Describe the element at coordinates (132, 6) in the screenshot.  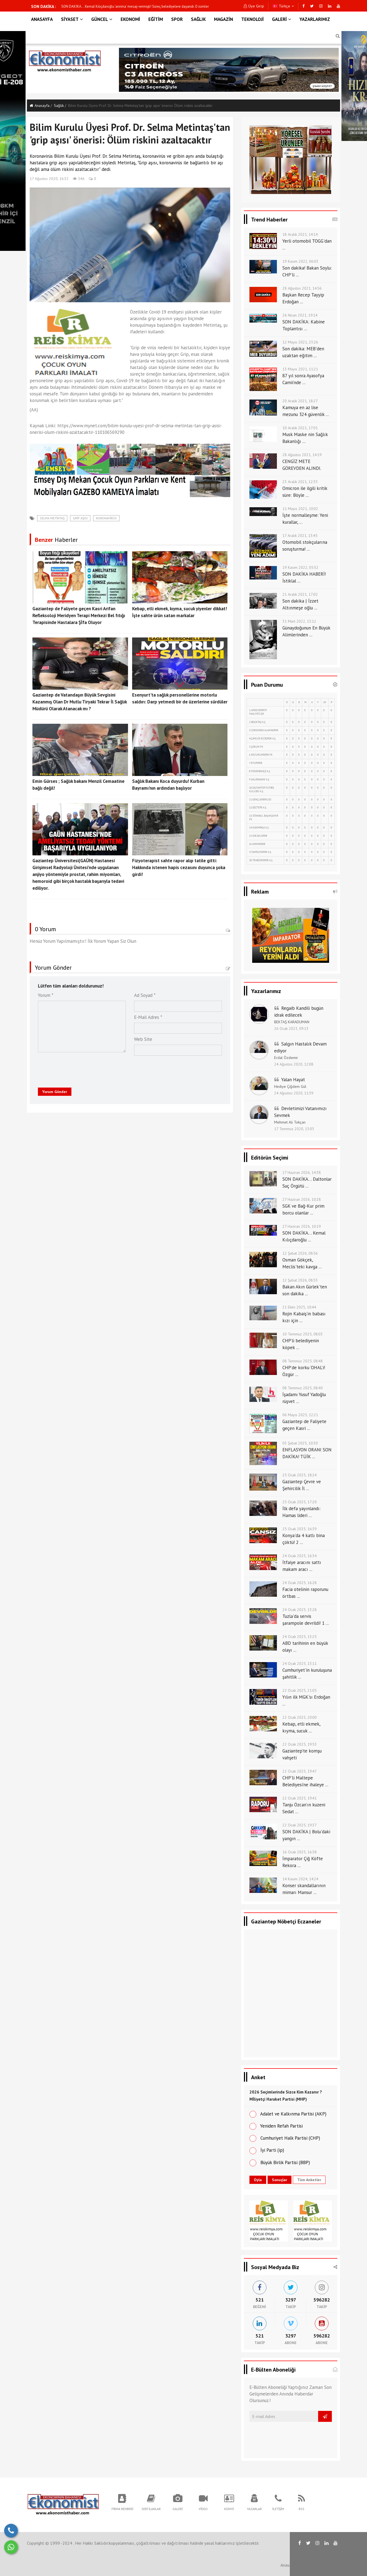
I see `SGK ve Bağ-Kur prim borcu olanlar dikkat! 72 ay taksit ve faiz indirimi için o şart zorunlu oldu` at that location.